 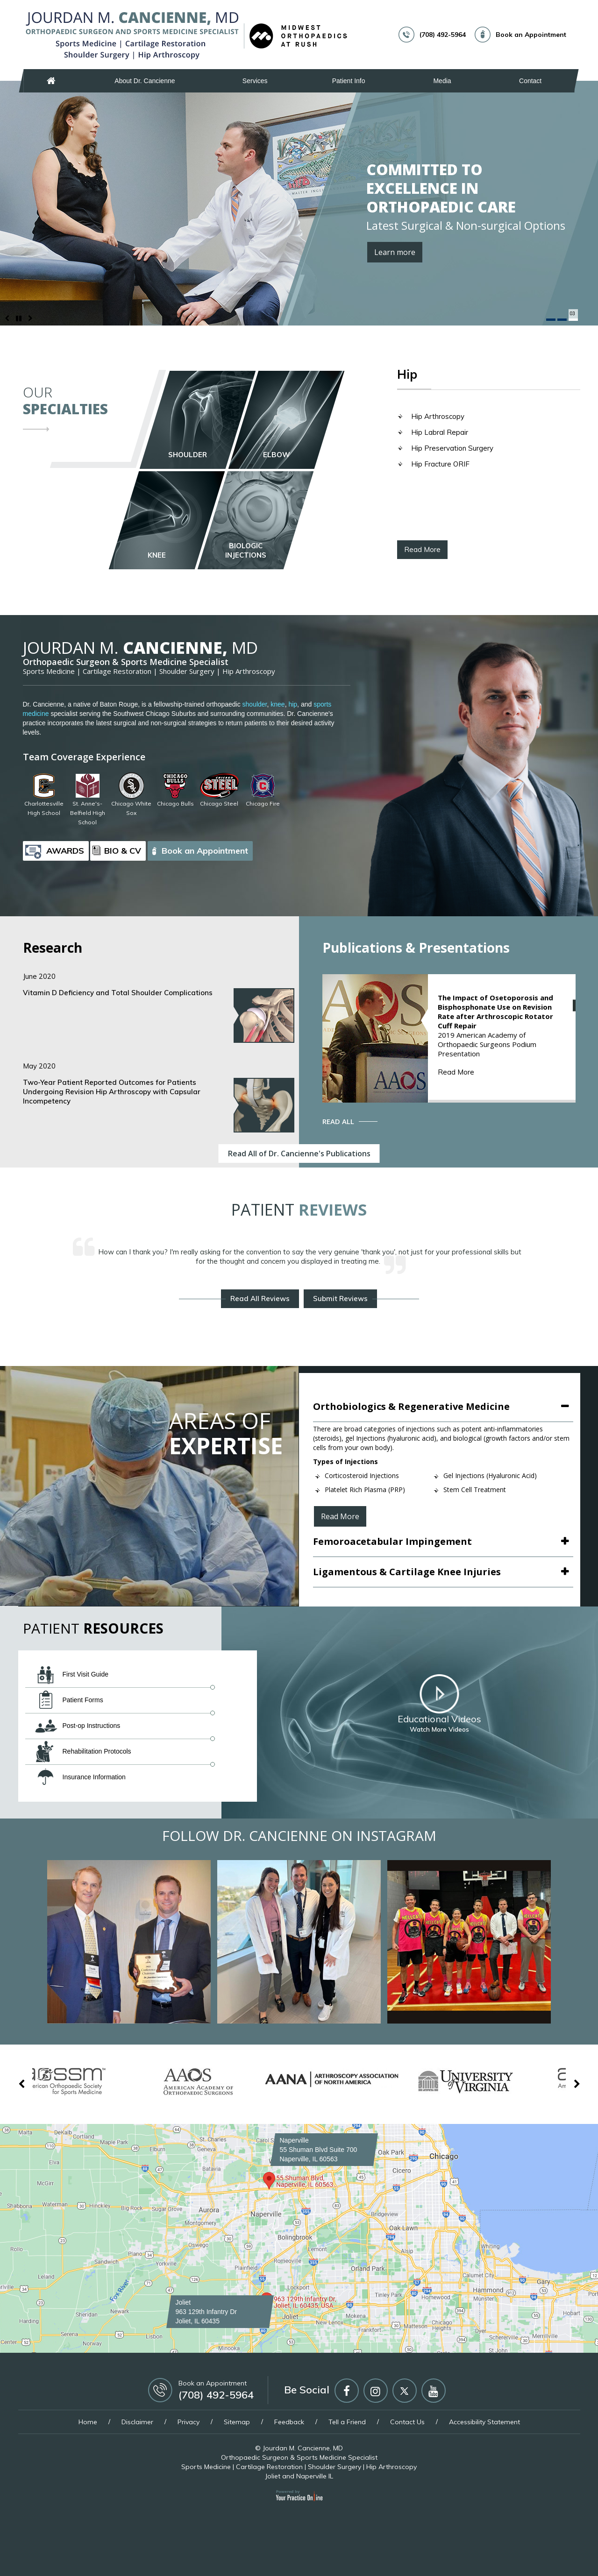 What do you see at coordinates (474, 1489) in the screenshot?
I see `Stem Cell Treatment` at bounding box center [474, 1489].